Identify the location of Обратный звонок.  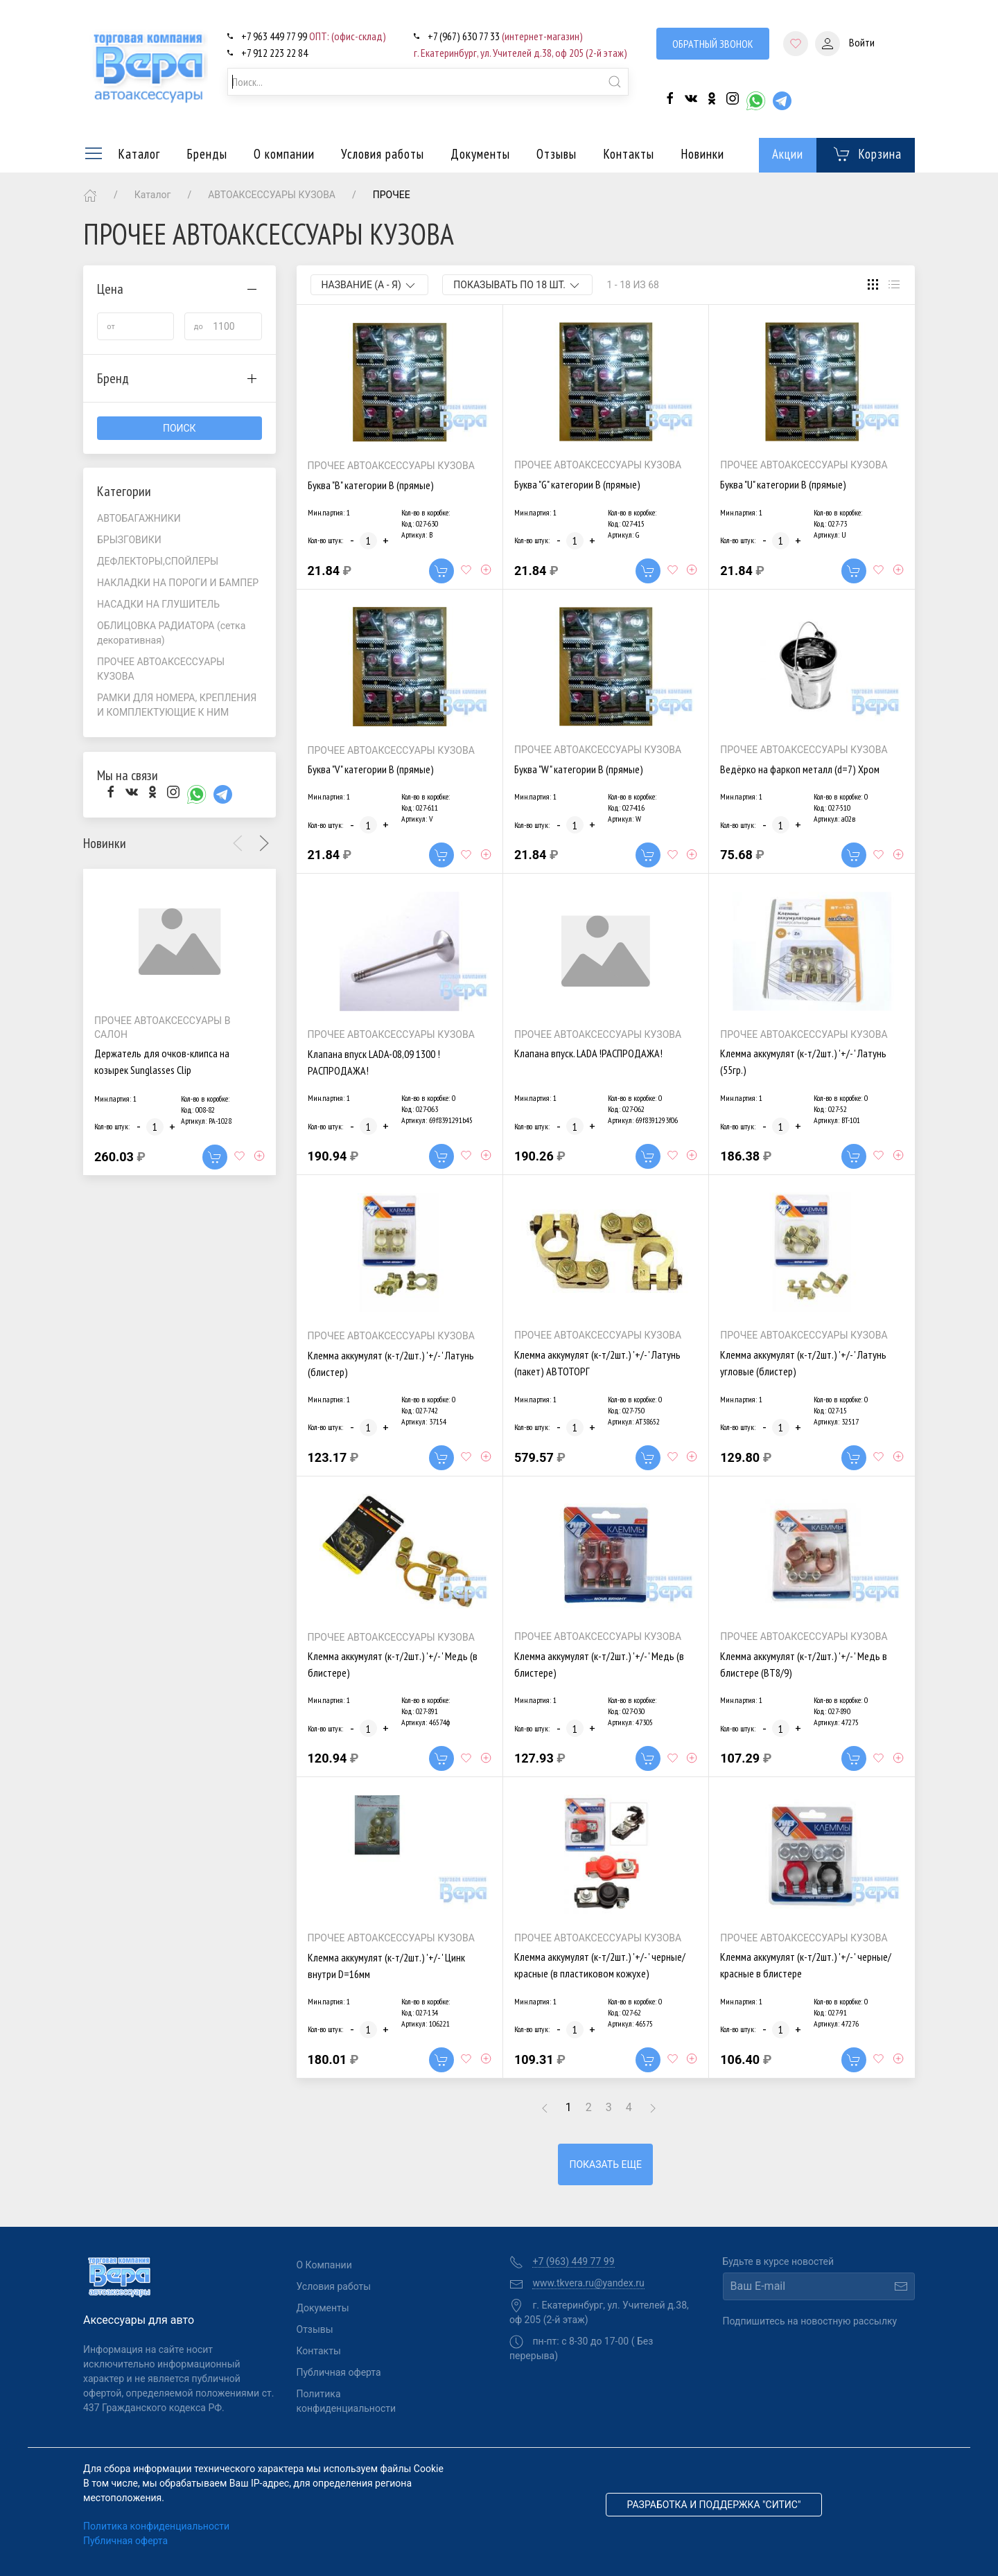
(712, 44).